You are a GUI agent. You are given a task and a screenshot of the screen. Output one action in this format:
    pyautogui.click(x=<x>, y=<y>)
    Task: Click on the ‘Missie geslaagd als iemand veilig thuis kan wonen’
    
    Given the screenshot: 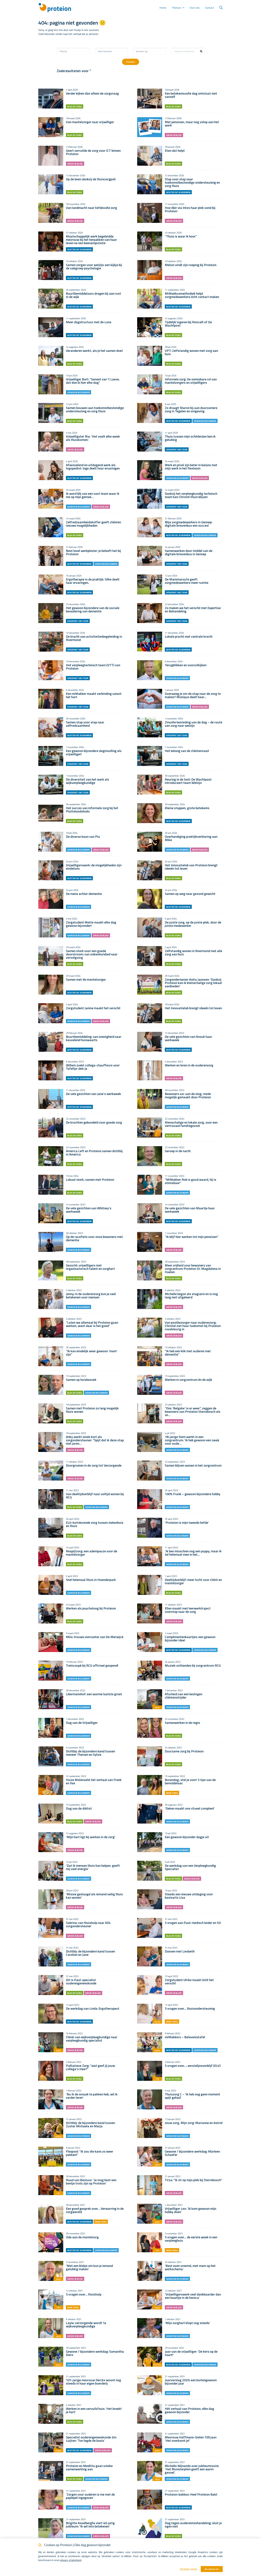 What is the action you would take?
    pyautogui.click(x=94, y=1895)
    